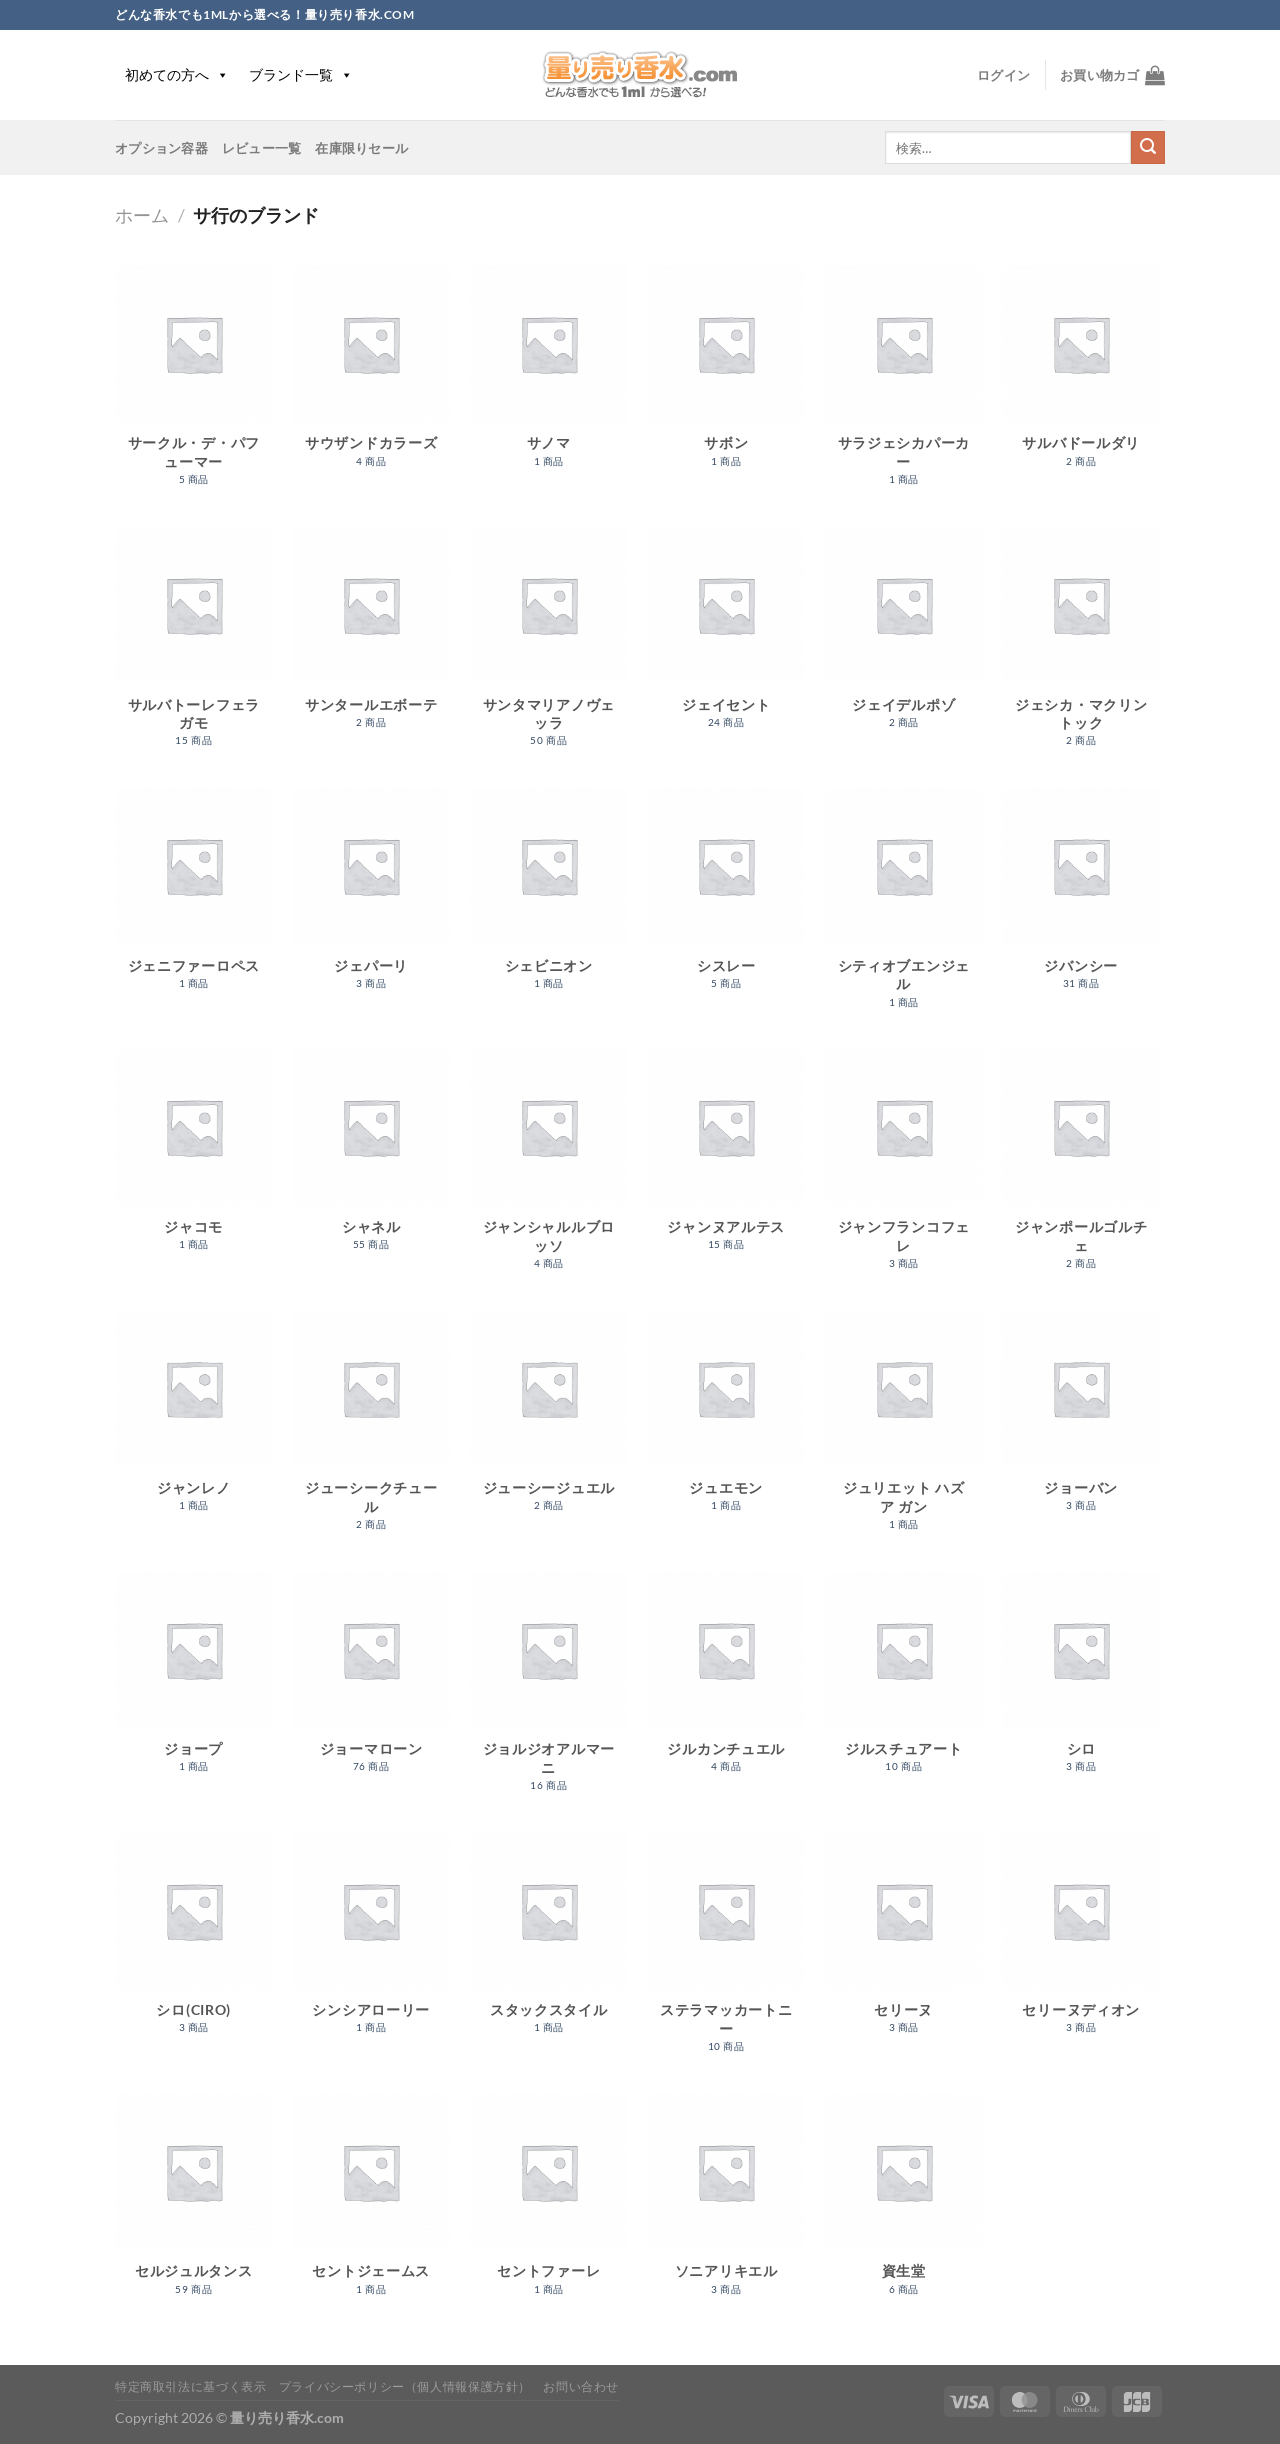  What do you see at coordinates (177, 74) in the screenshot?
I see `初めての方へ` at bounding box center [177, 74].